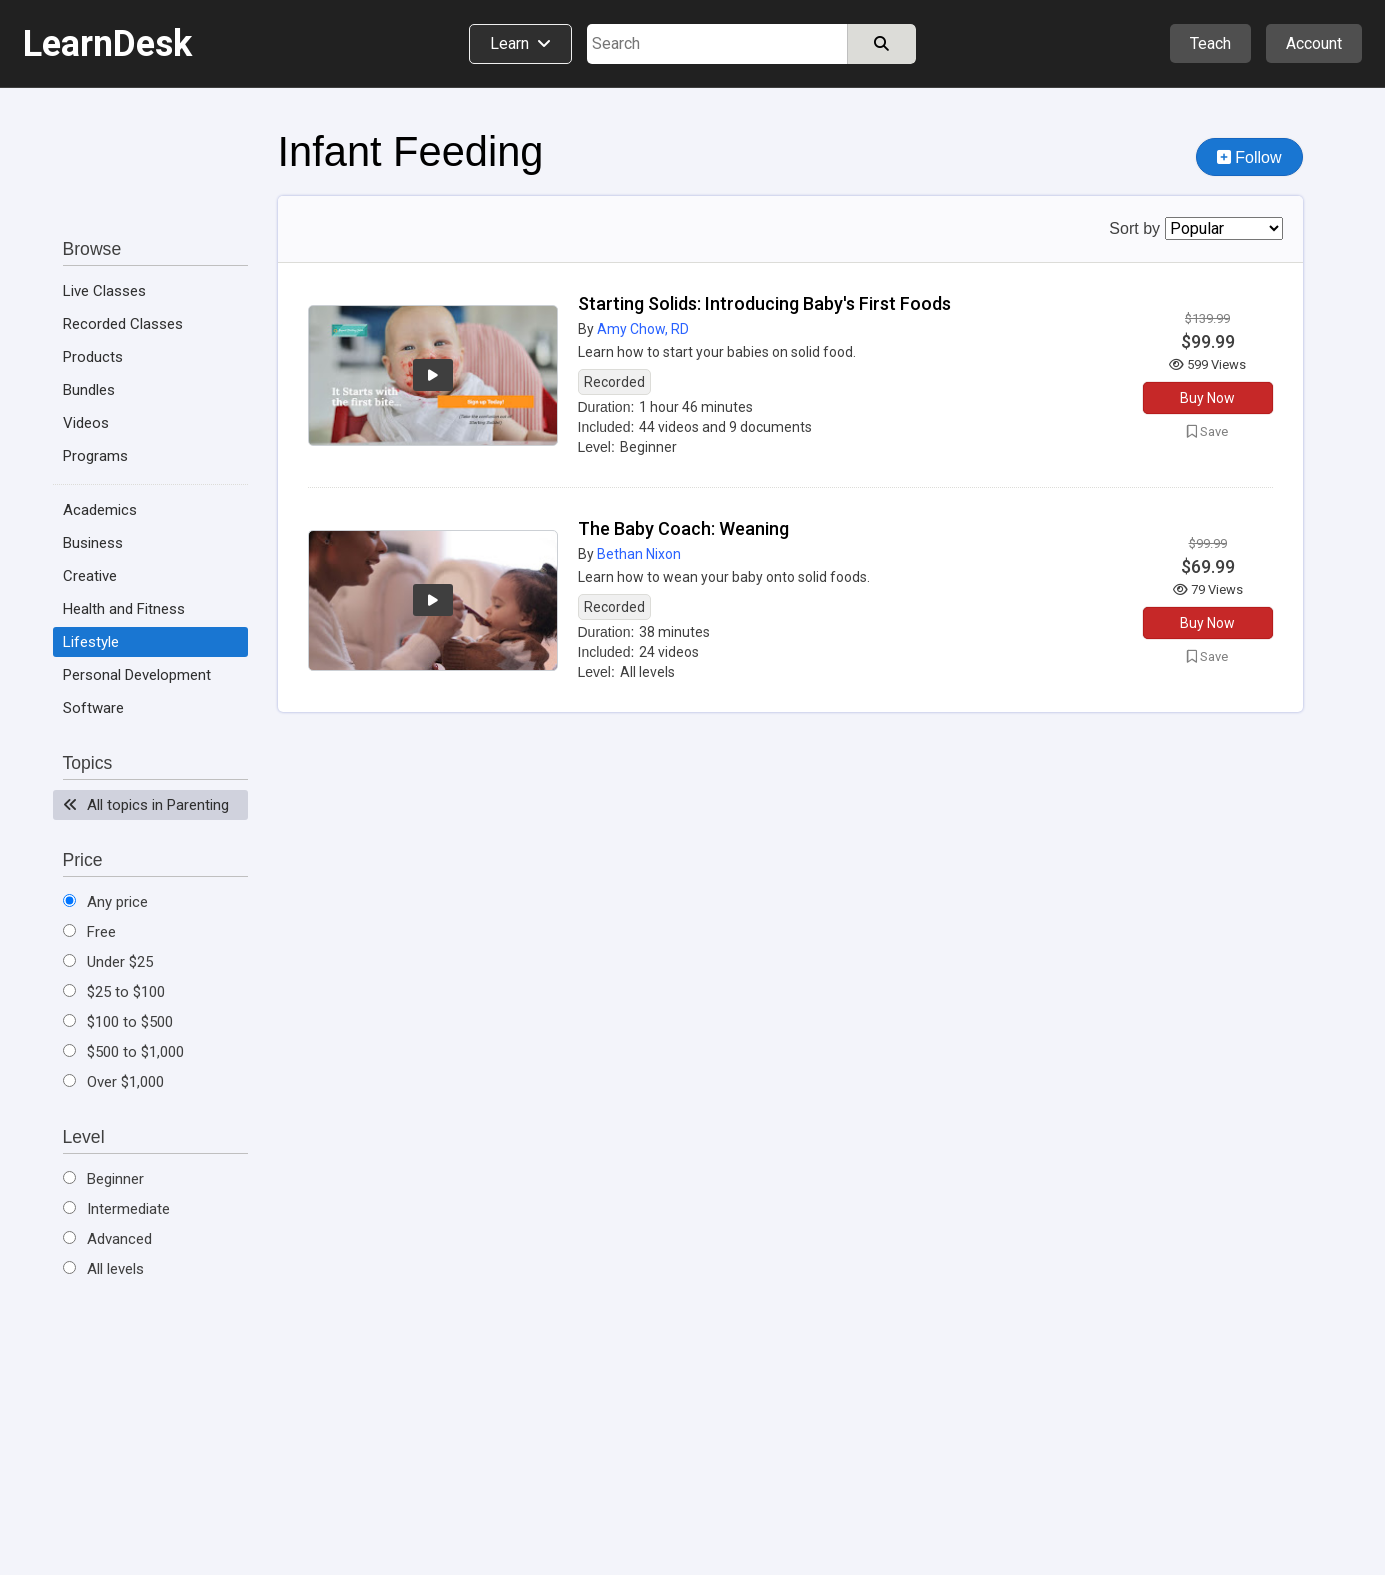 Image resolution: width=1385 pixels, height=1575 pixels. I want to click on Advanced, so click(107, 1239).